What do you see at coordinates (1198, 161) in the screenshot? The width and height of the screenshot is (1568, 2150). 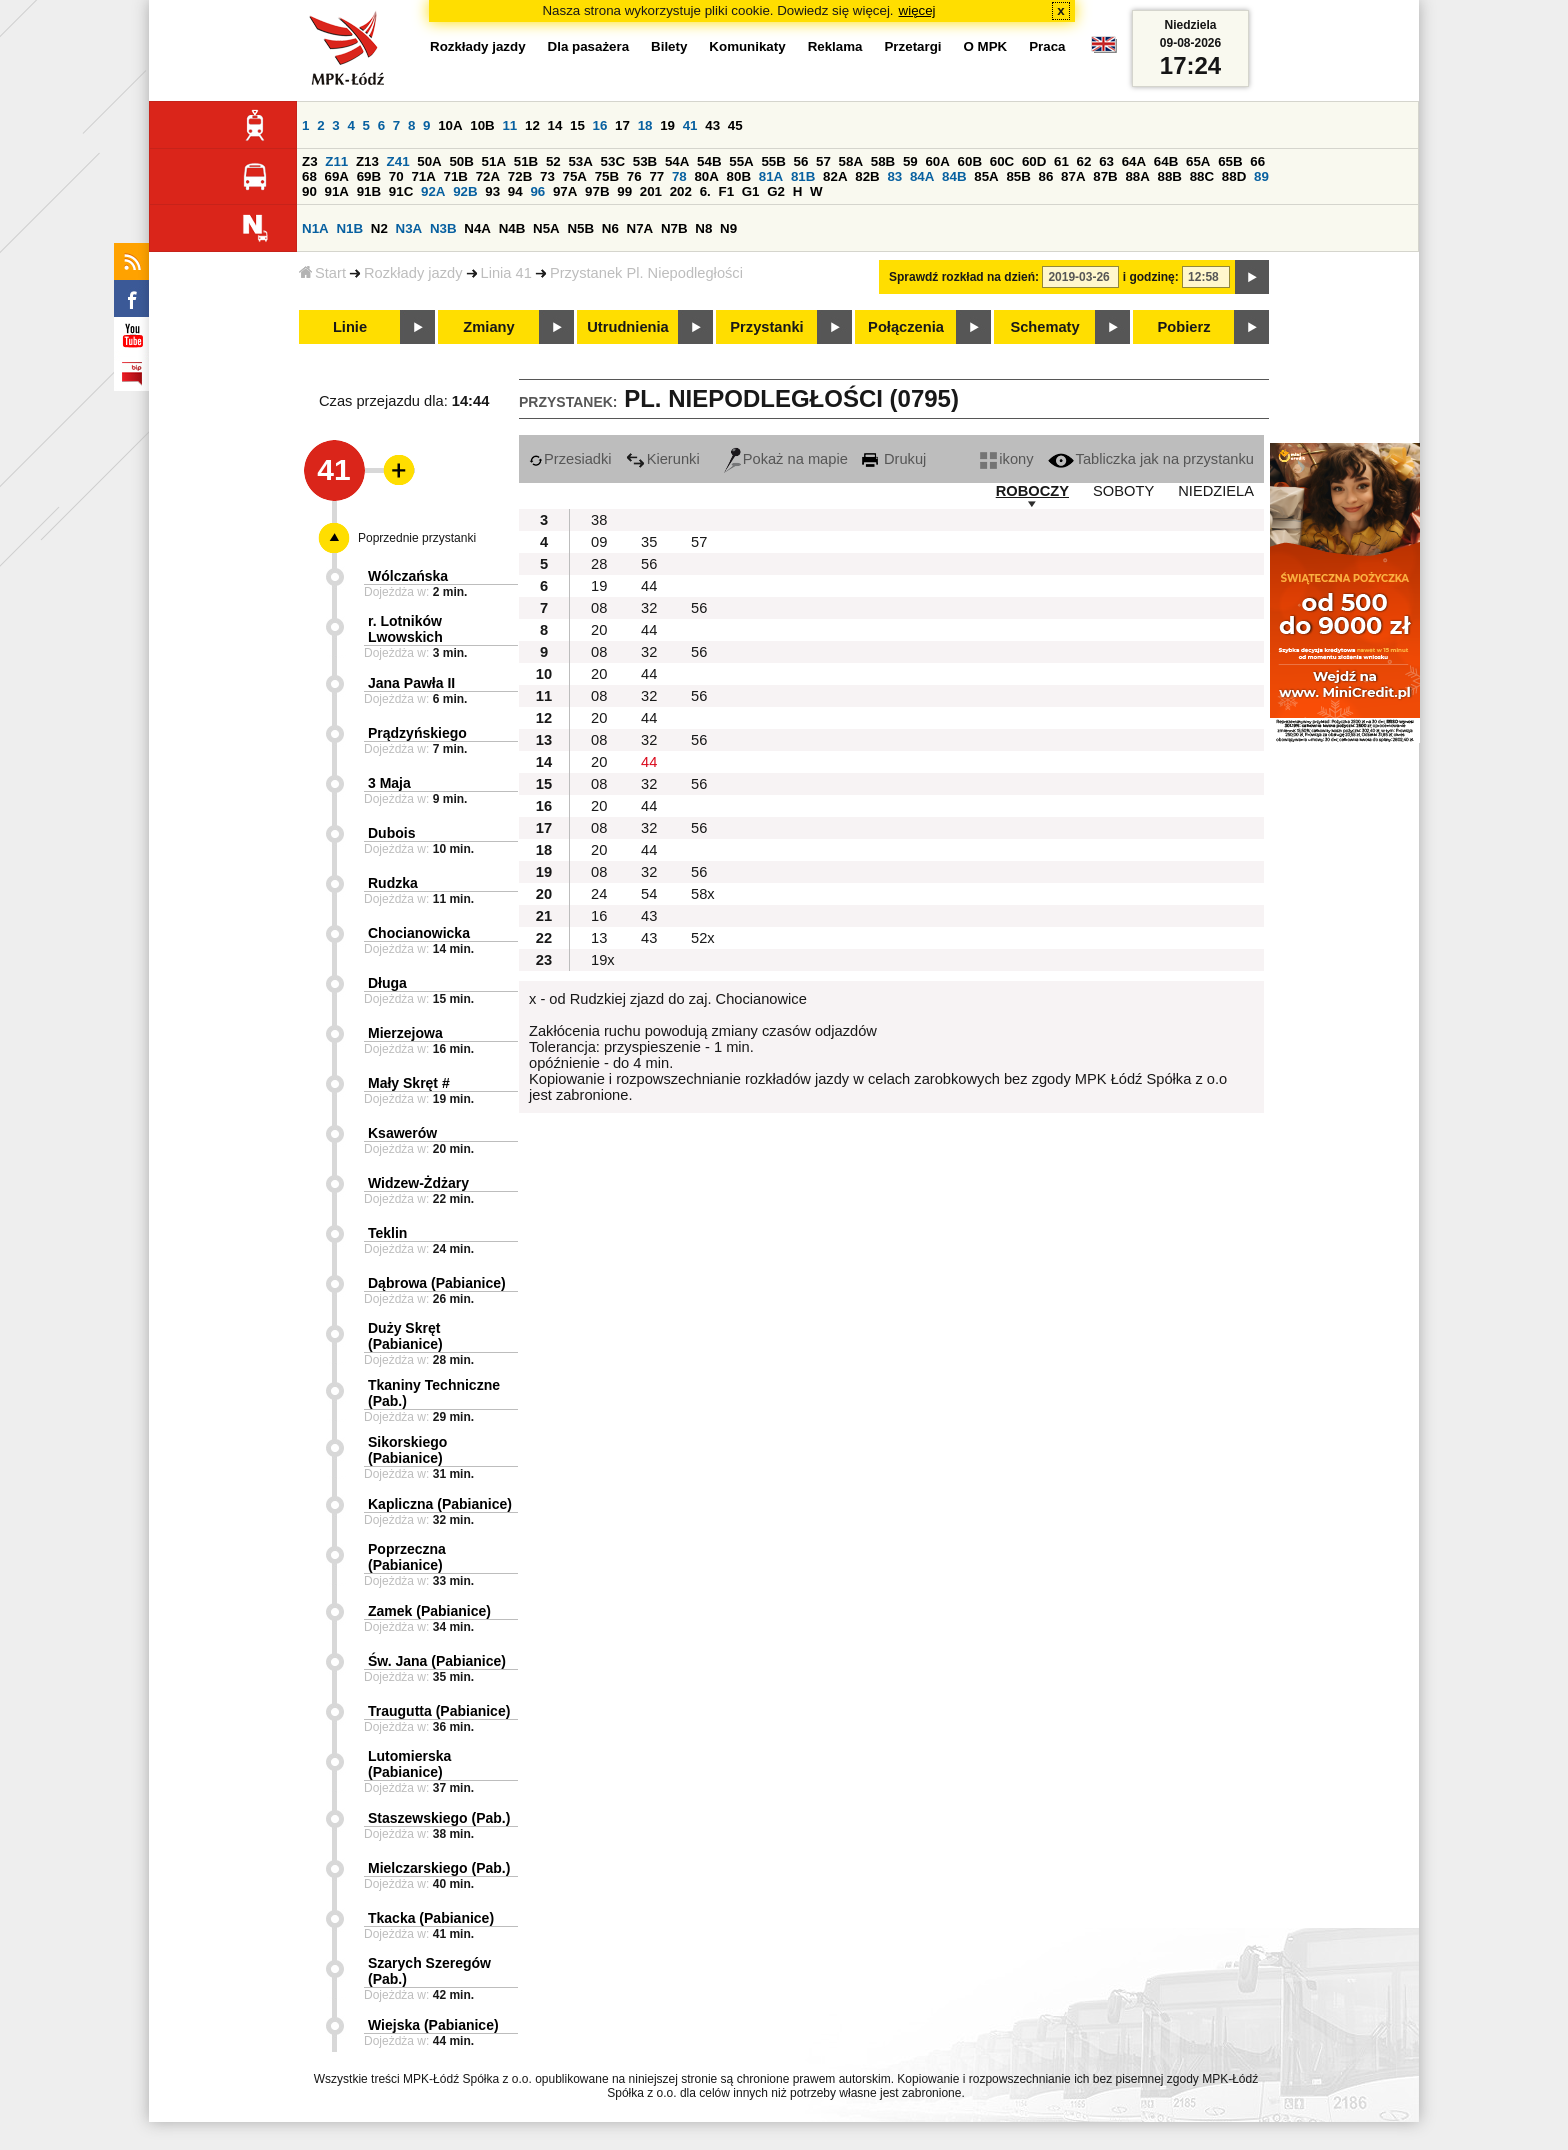 I see `65A` at bounding box center [1198, 161].